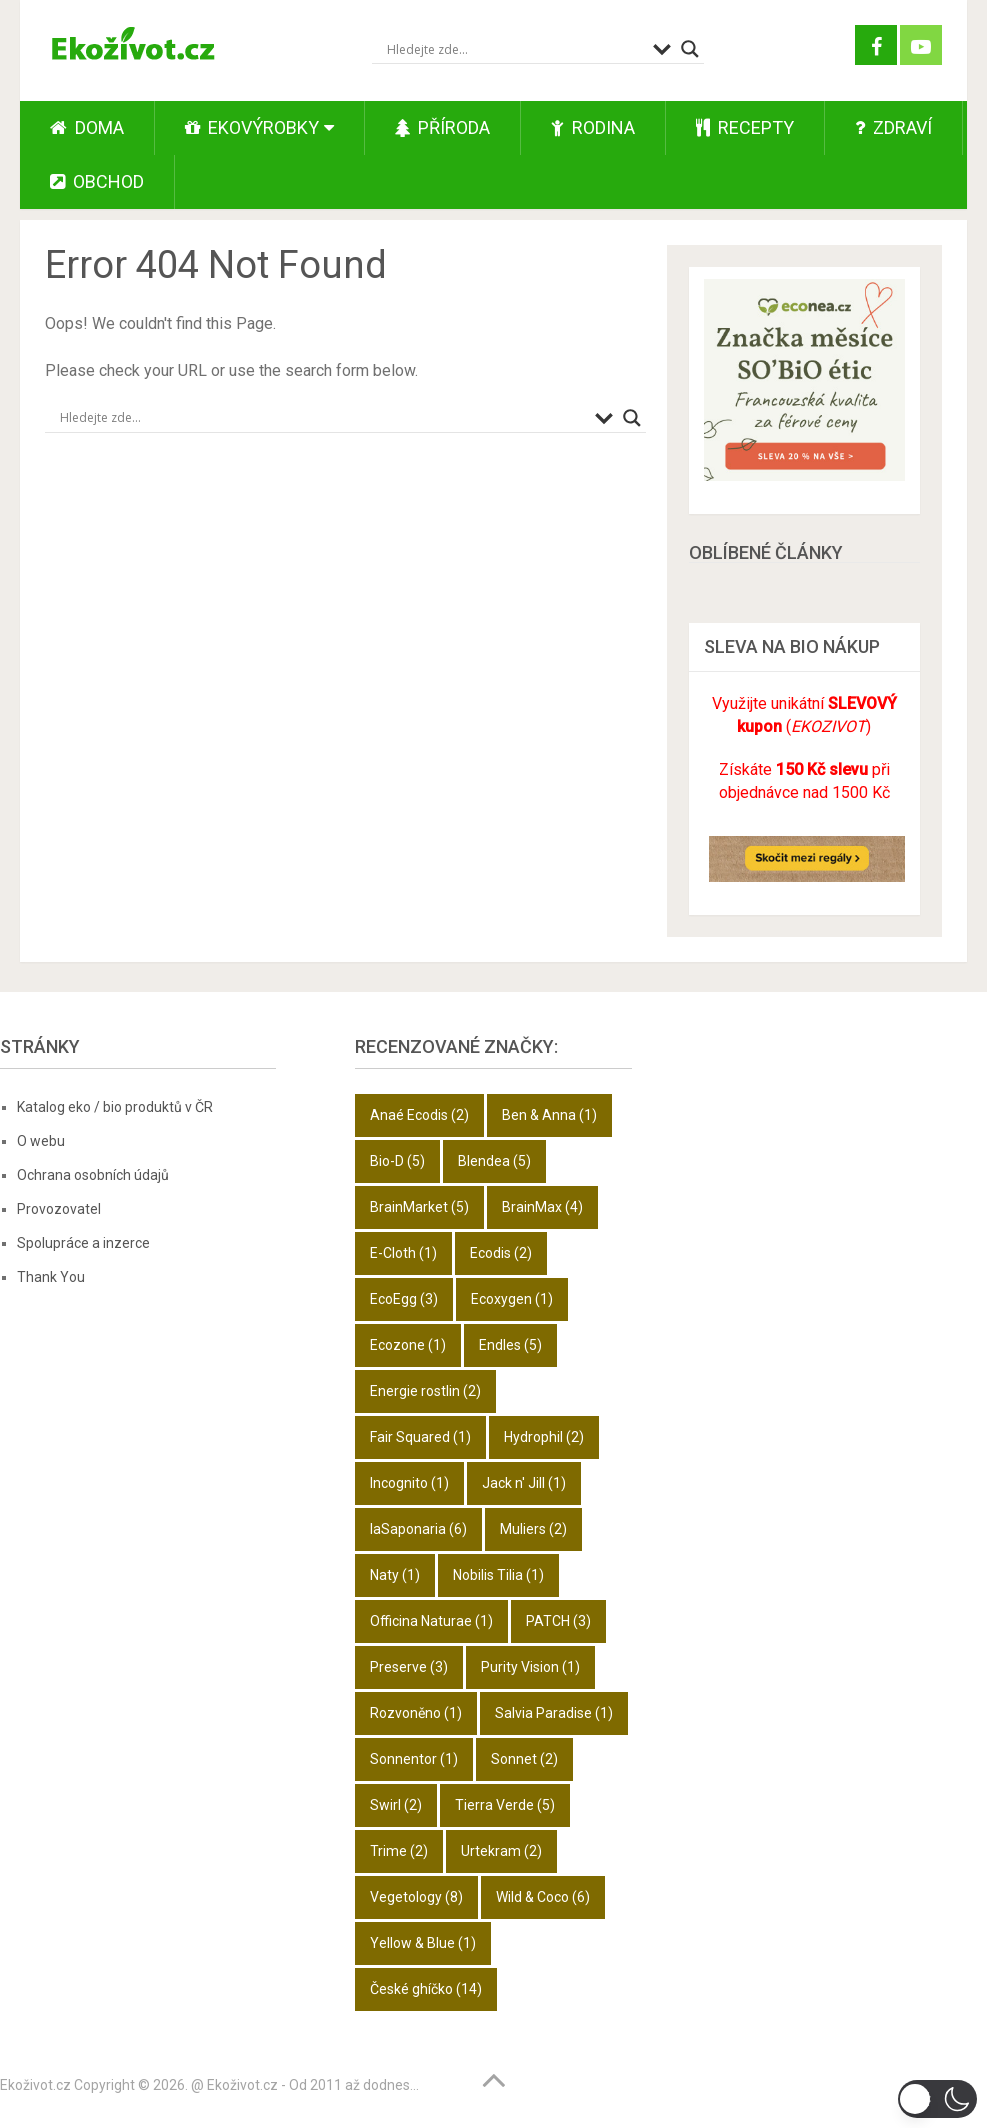 The height and width of the screenshot is (2128, 987). What do you see at coordinates (501, 1851) in the screenshot?
I see `Urtekram [Urtekram (2 položky)]` at bounding box center [501, 1851].